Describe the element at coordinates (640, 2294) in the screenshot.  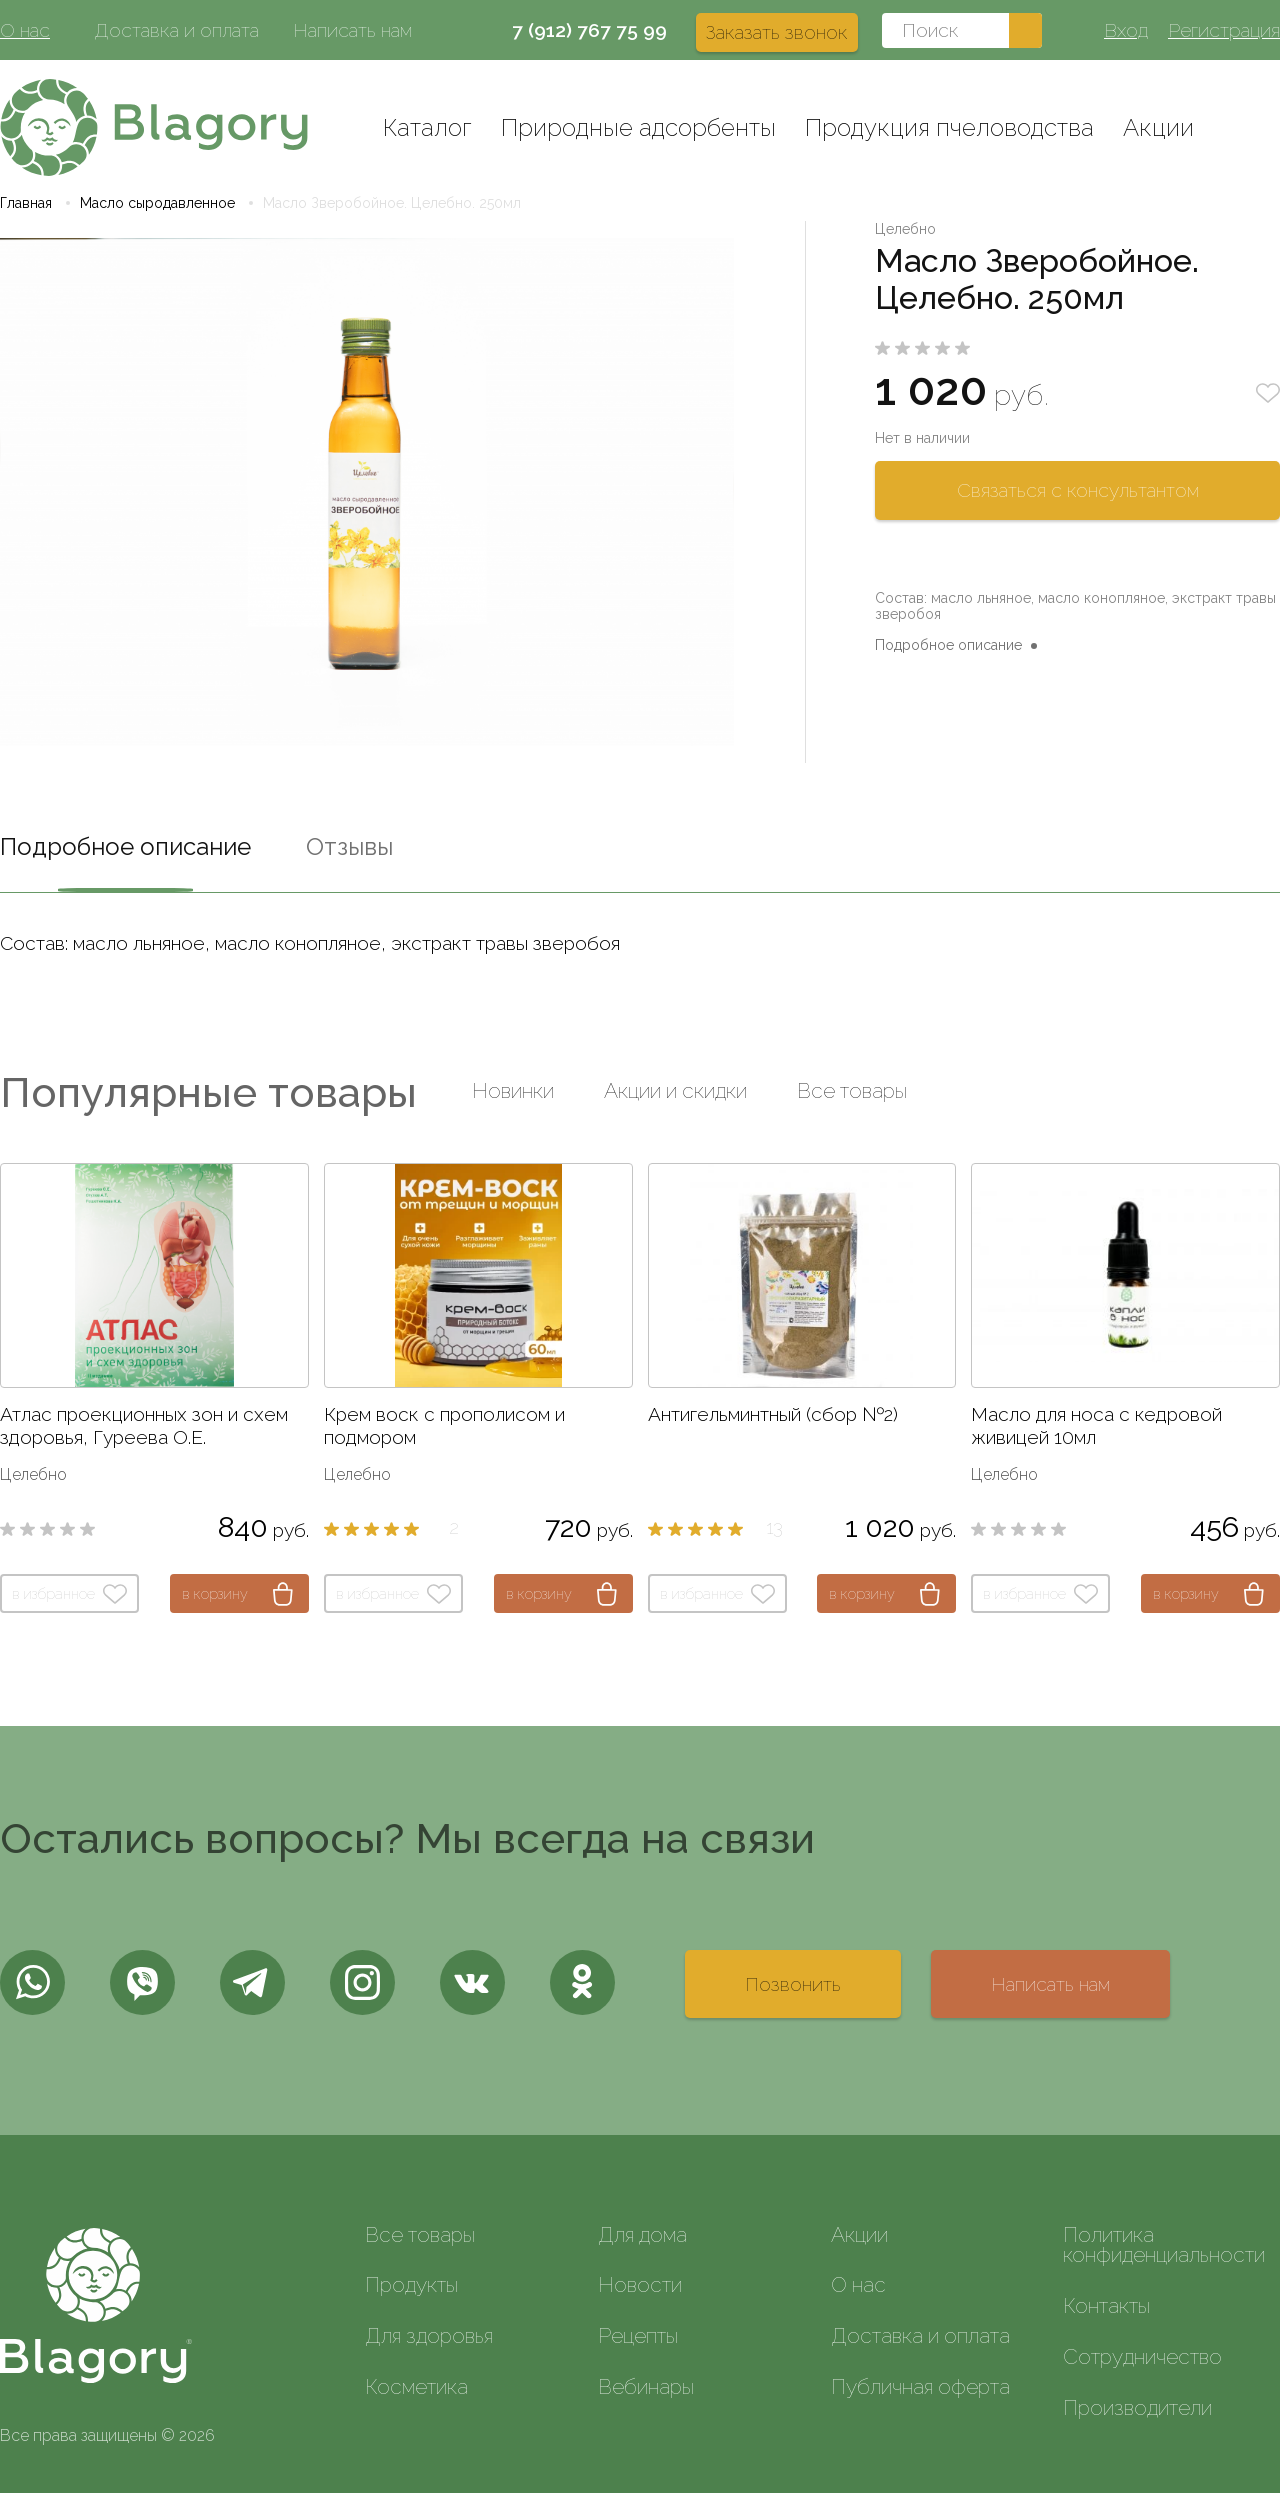
I see `Новости` at that location.